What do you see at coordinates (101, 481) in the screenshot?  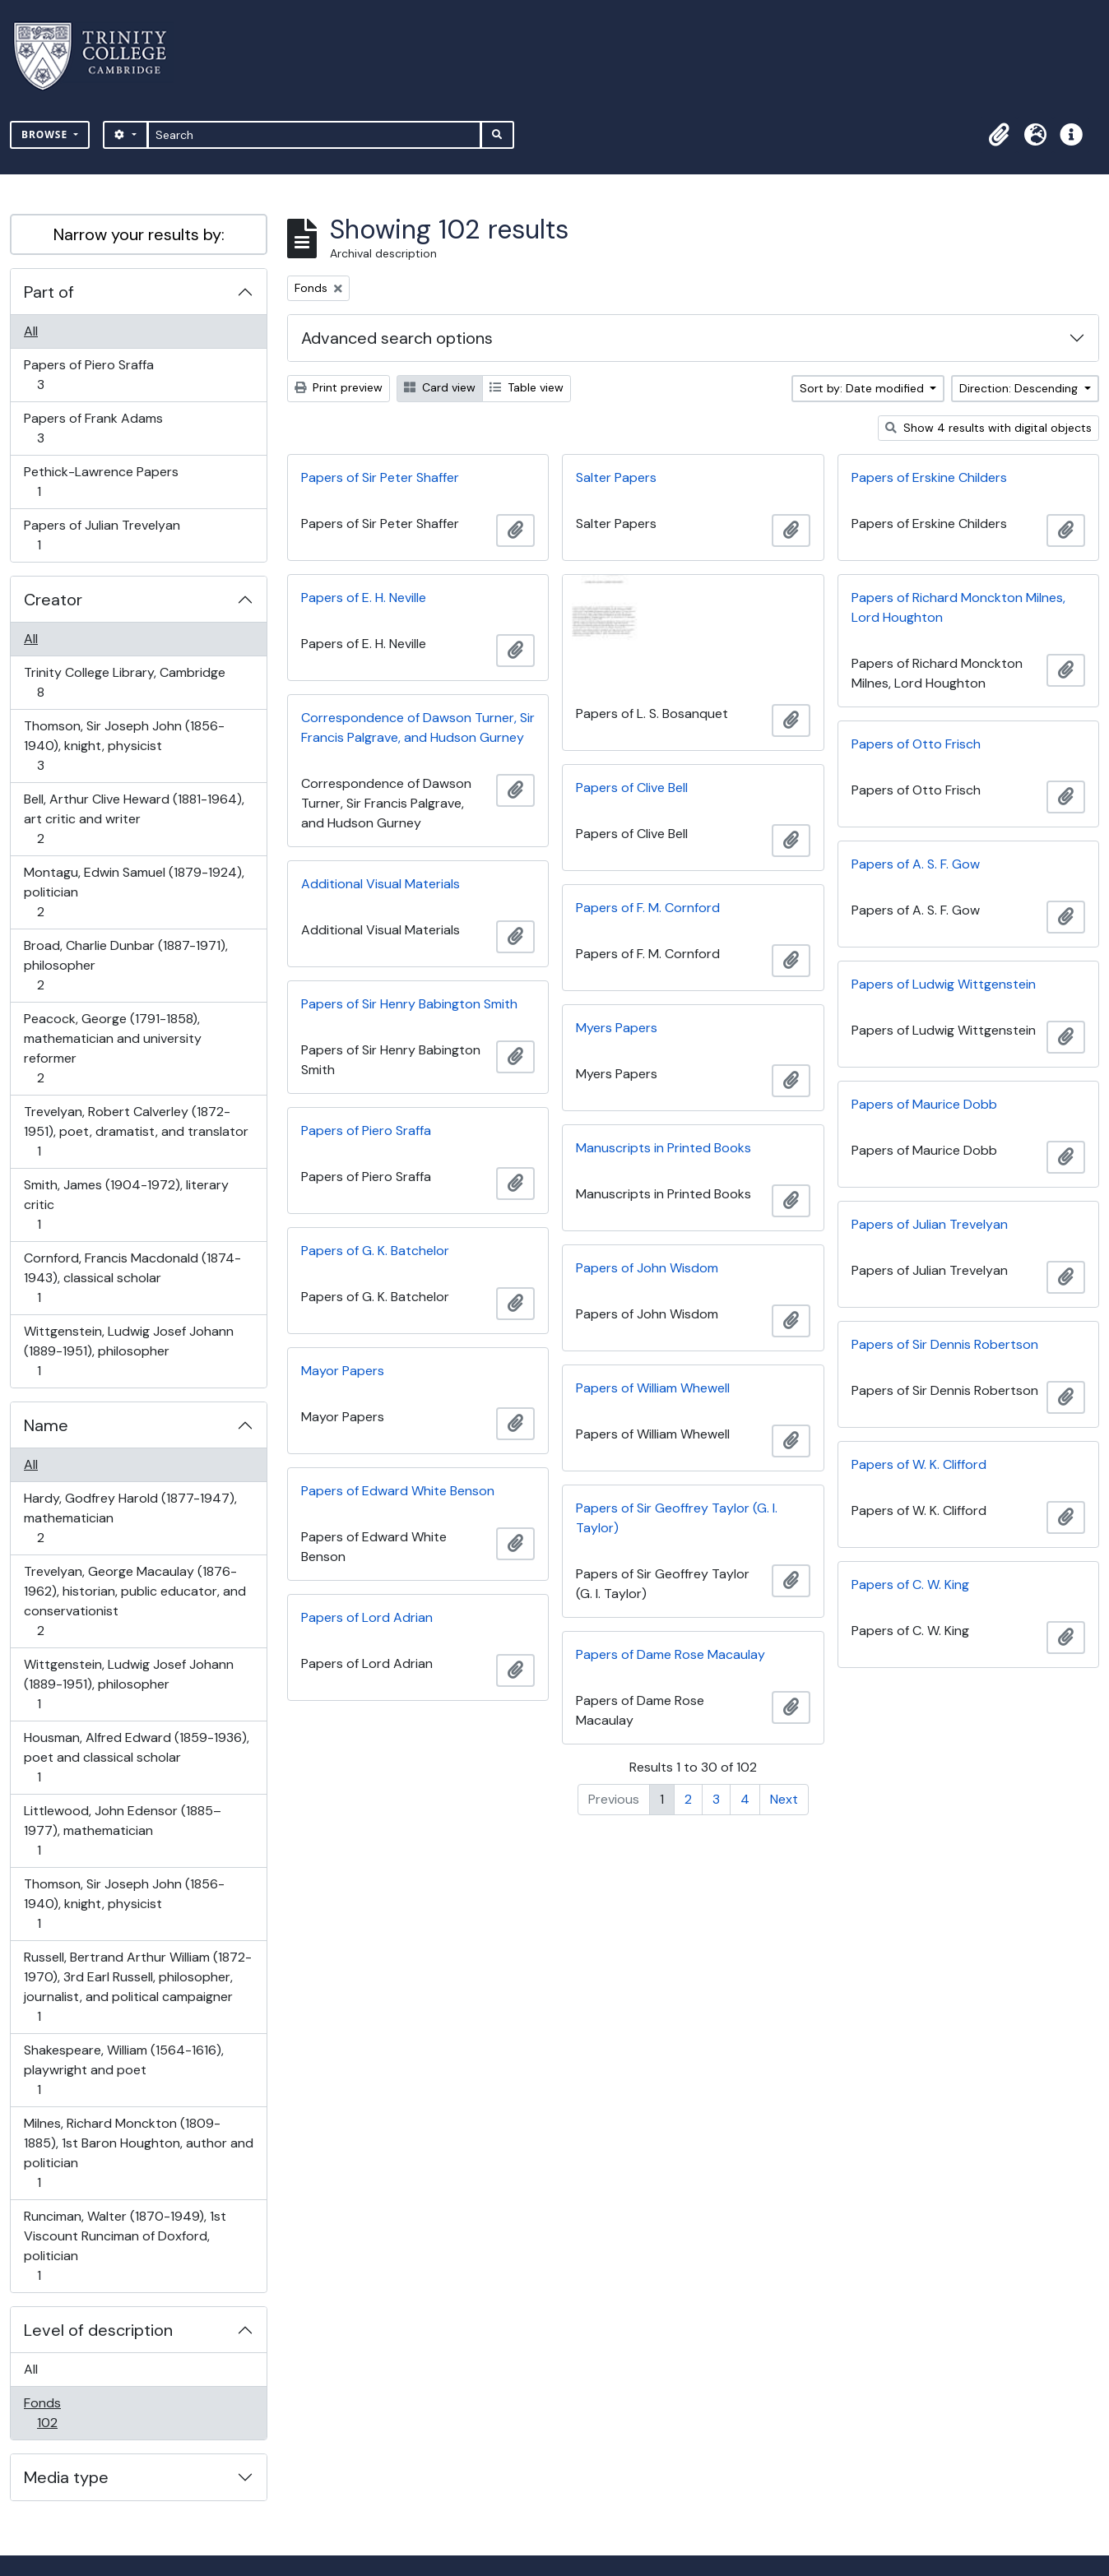 I see `Pethick-Lawrence Papers` at bounding box center [101, 481].